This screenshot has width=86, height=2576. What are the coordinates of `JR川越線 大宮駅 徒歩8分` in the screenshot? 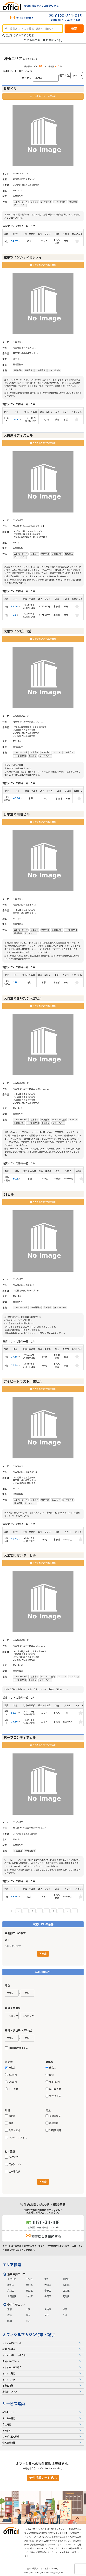 It's located at (24, 1659).